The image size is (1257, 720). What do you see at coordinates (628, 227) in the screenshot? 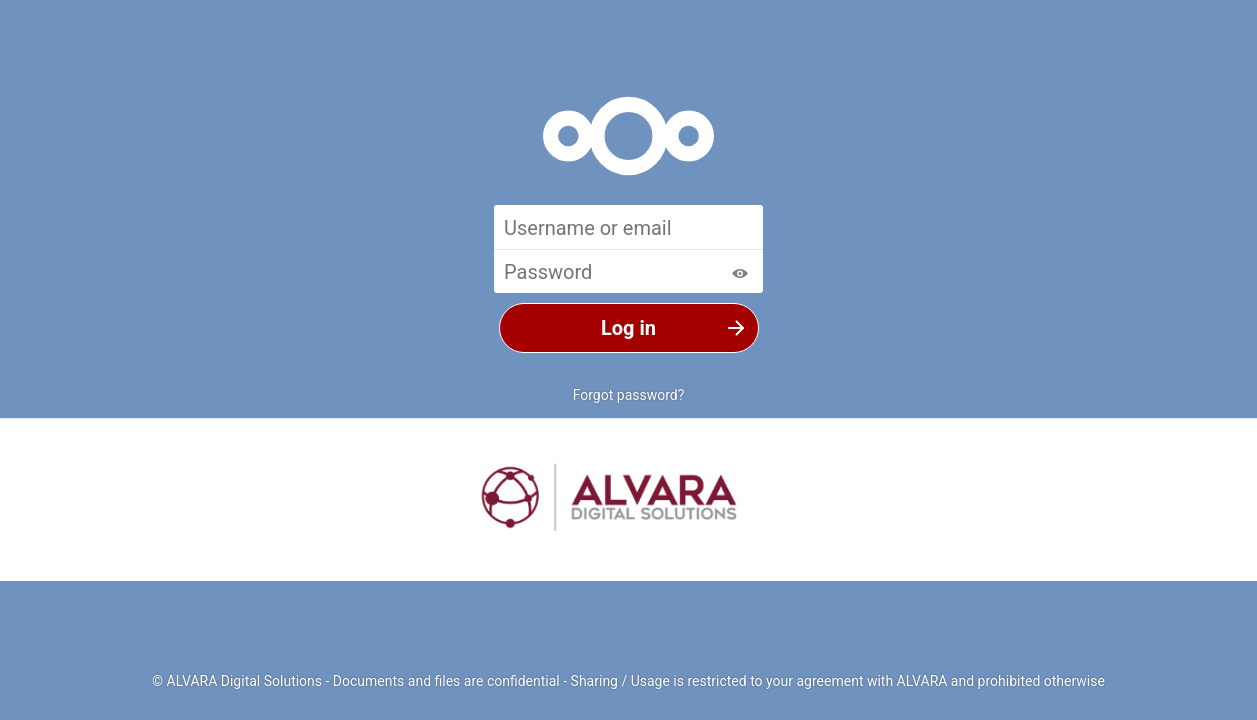
I see `[Username or email]` at bounding box center [628, 227].